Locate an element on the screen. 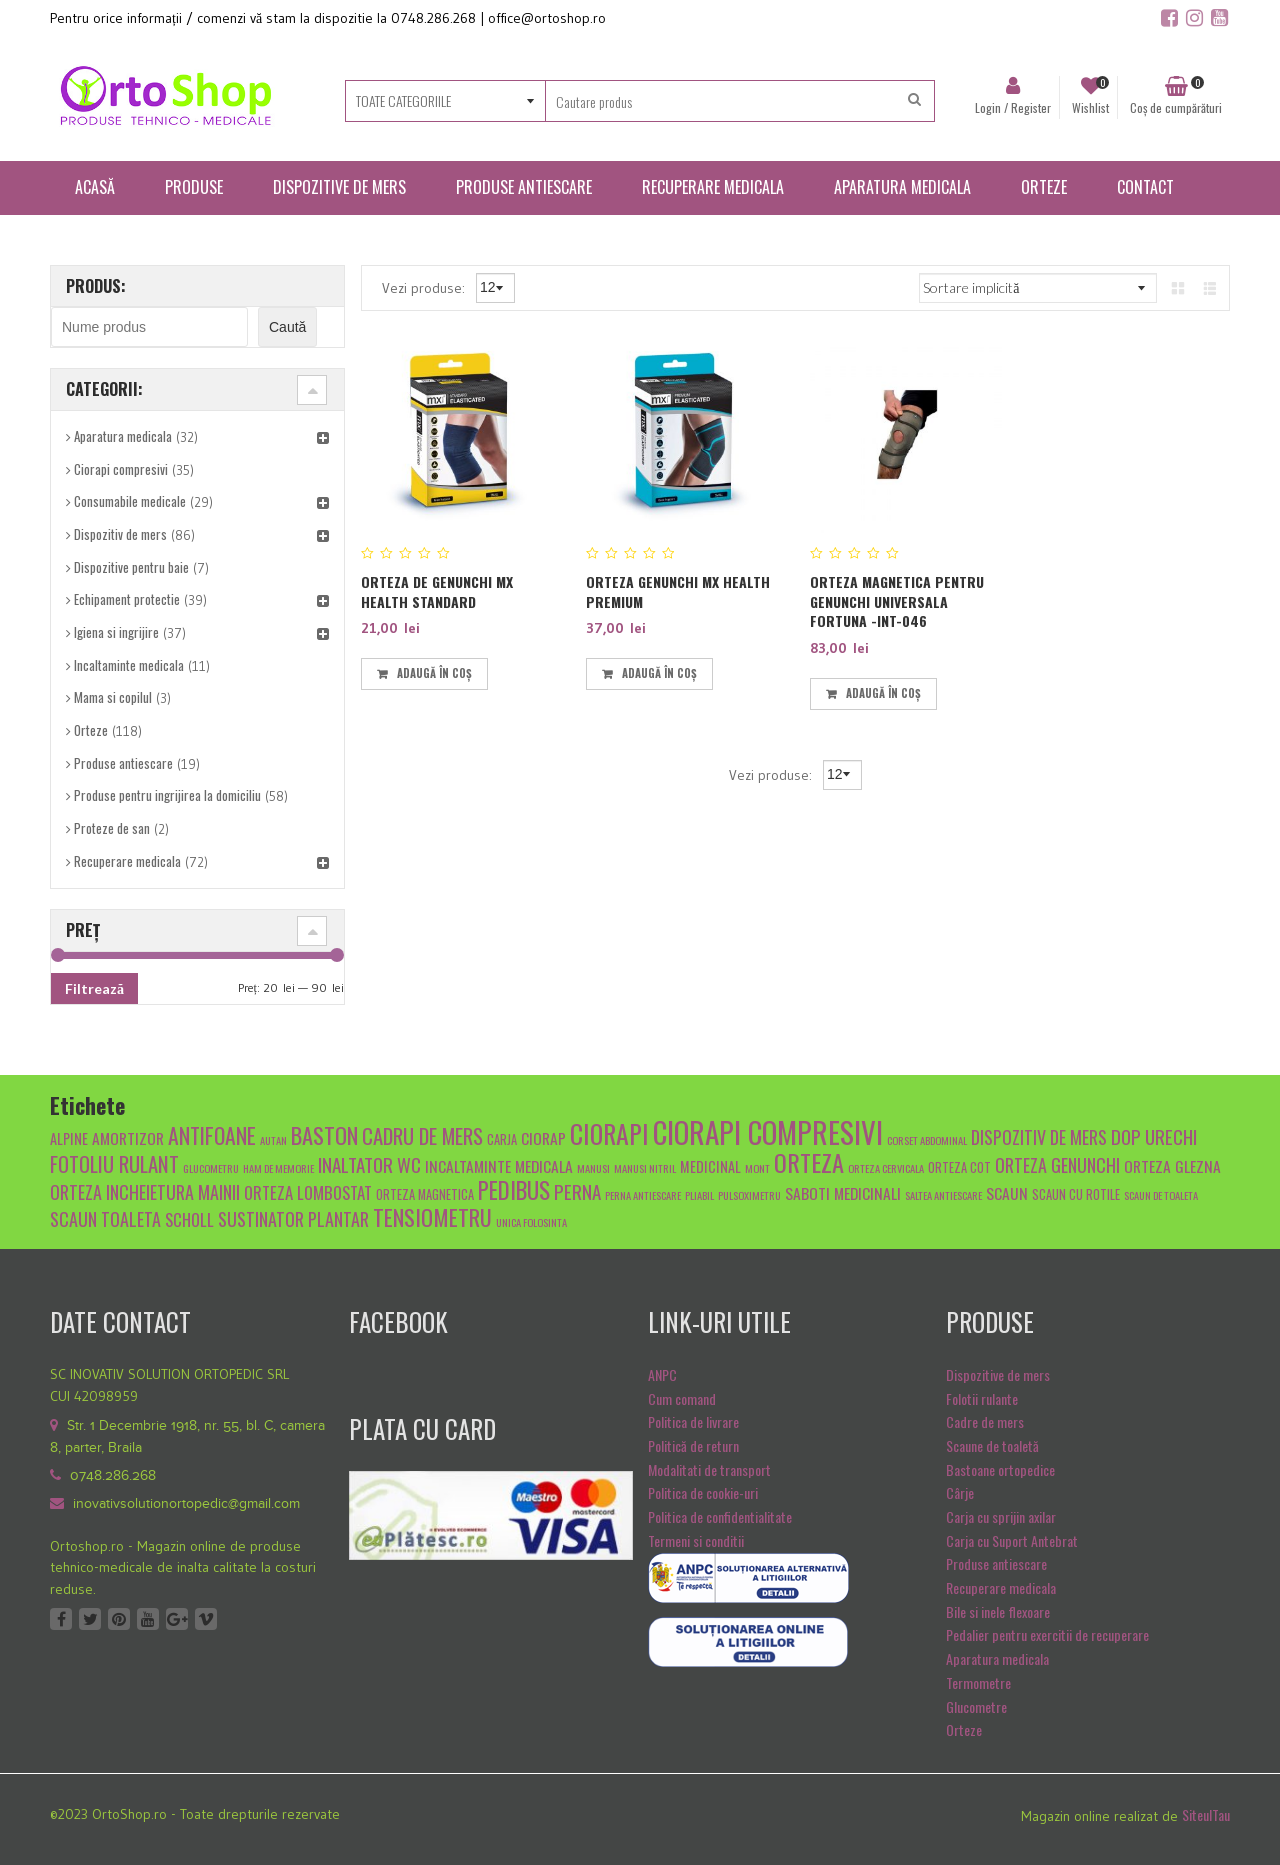  cadru de mers [cadru de mers (12 produse)] is located at coordinates (422, 1135).